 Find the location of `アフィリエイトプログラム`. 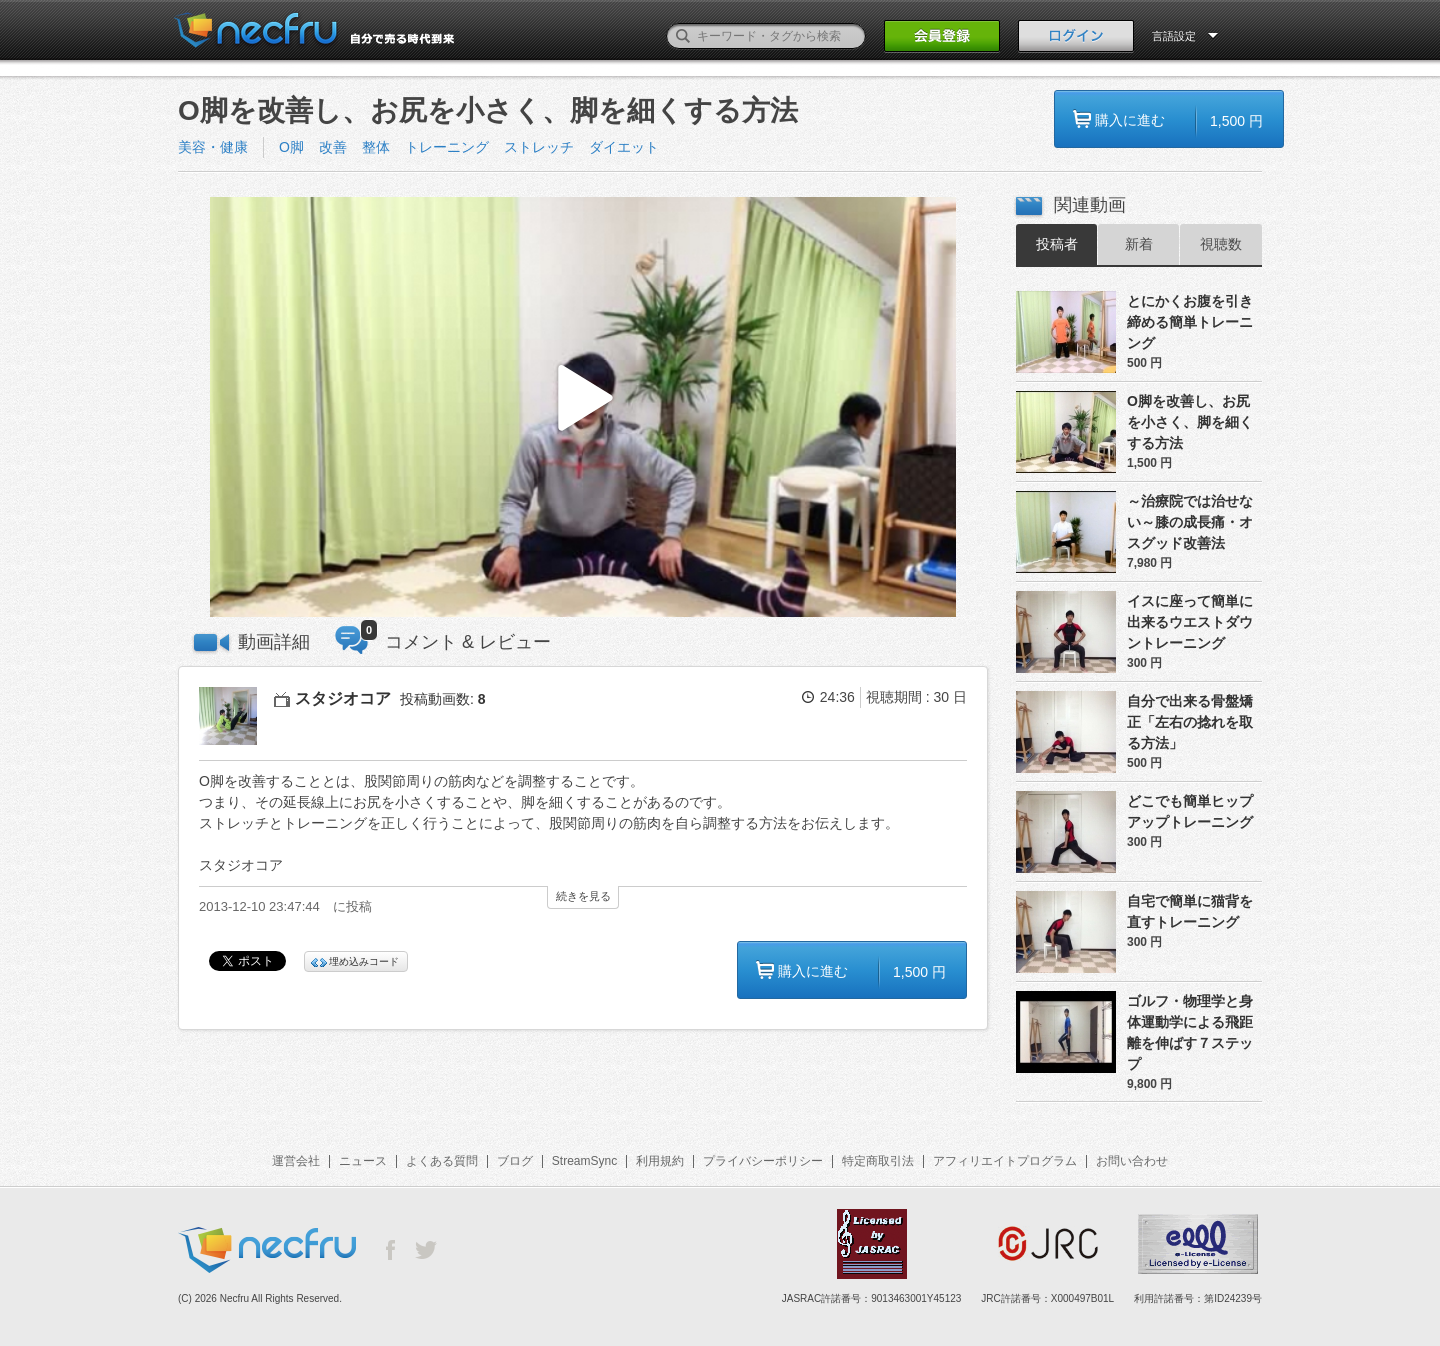

アフィリエイトプログラム is located at coordinates (1005, 1161).